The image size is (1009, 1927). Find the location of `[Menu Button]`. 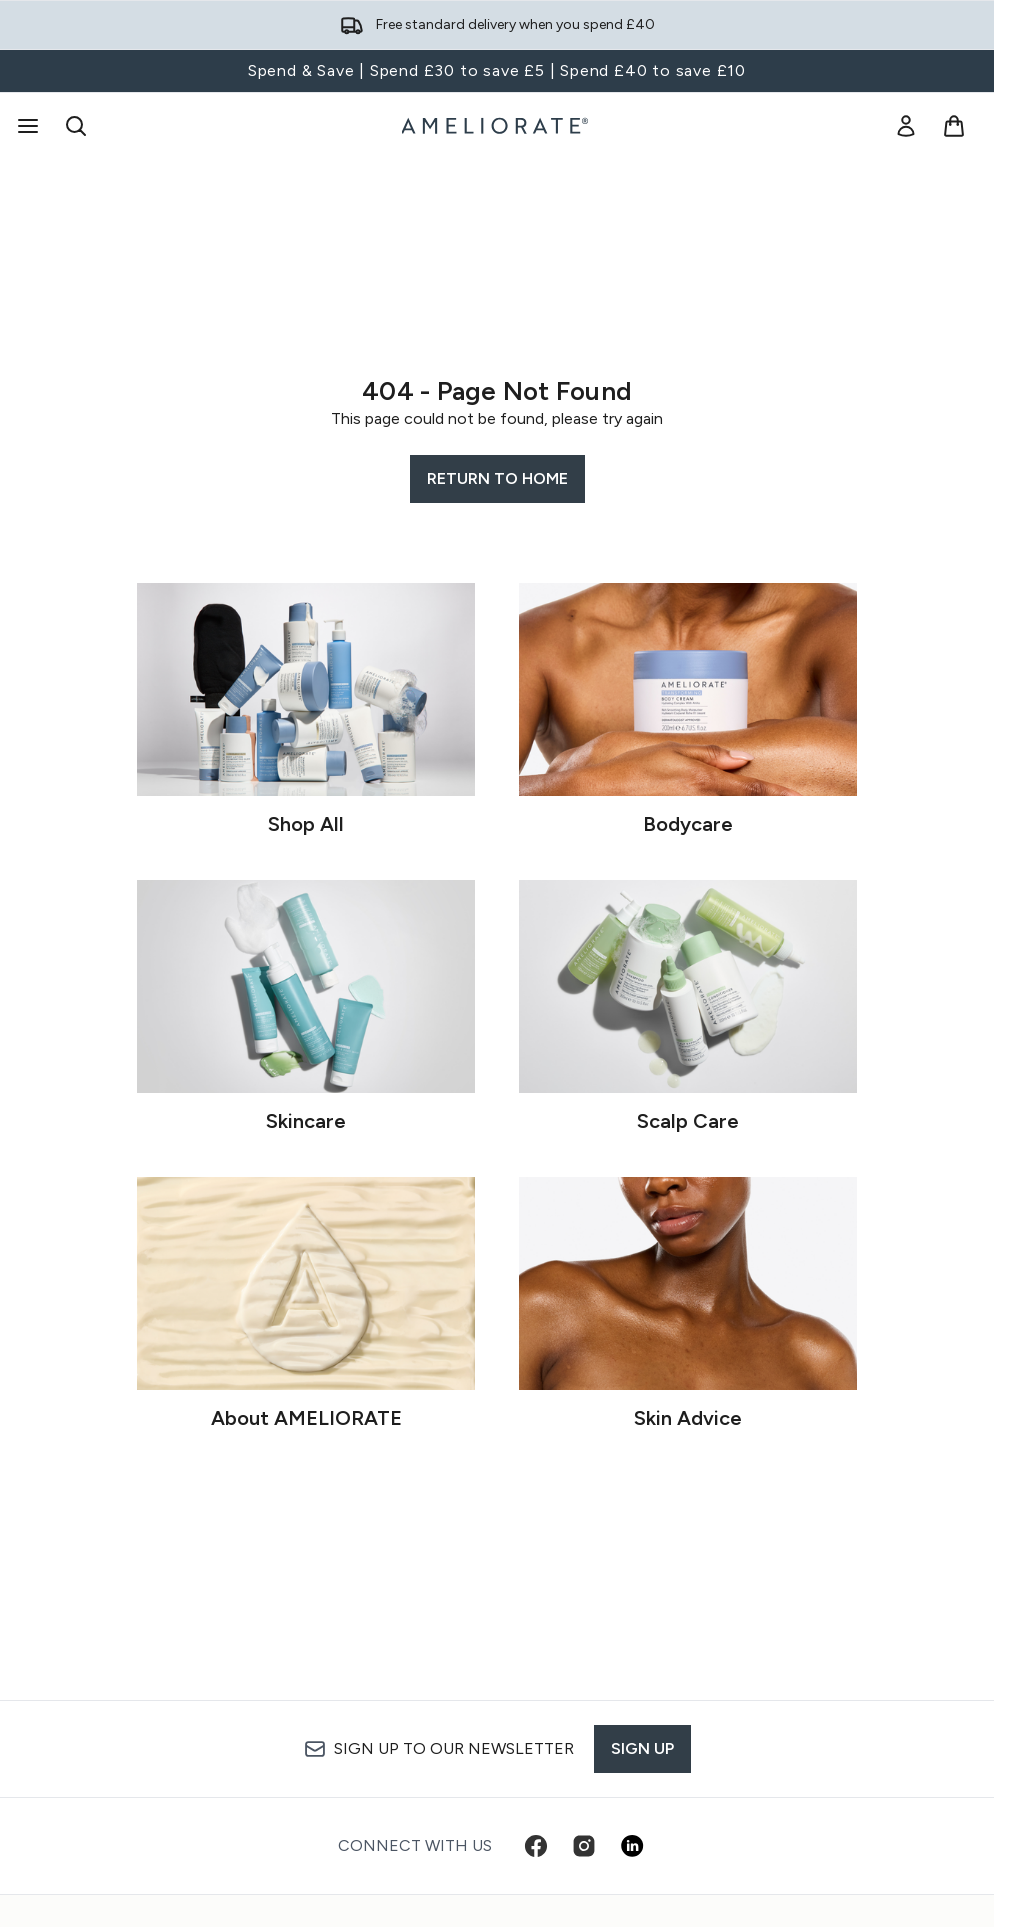

[Menu Button] is located at coordinates (26, 126).